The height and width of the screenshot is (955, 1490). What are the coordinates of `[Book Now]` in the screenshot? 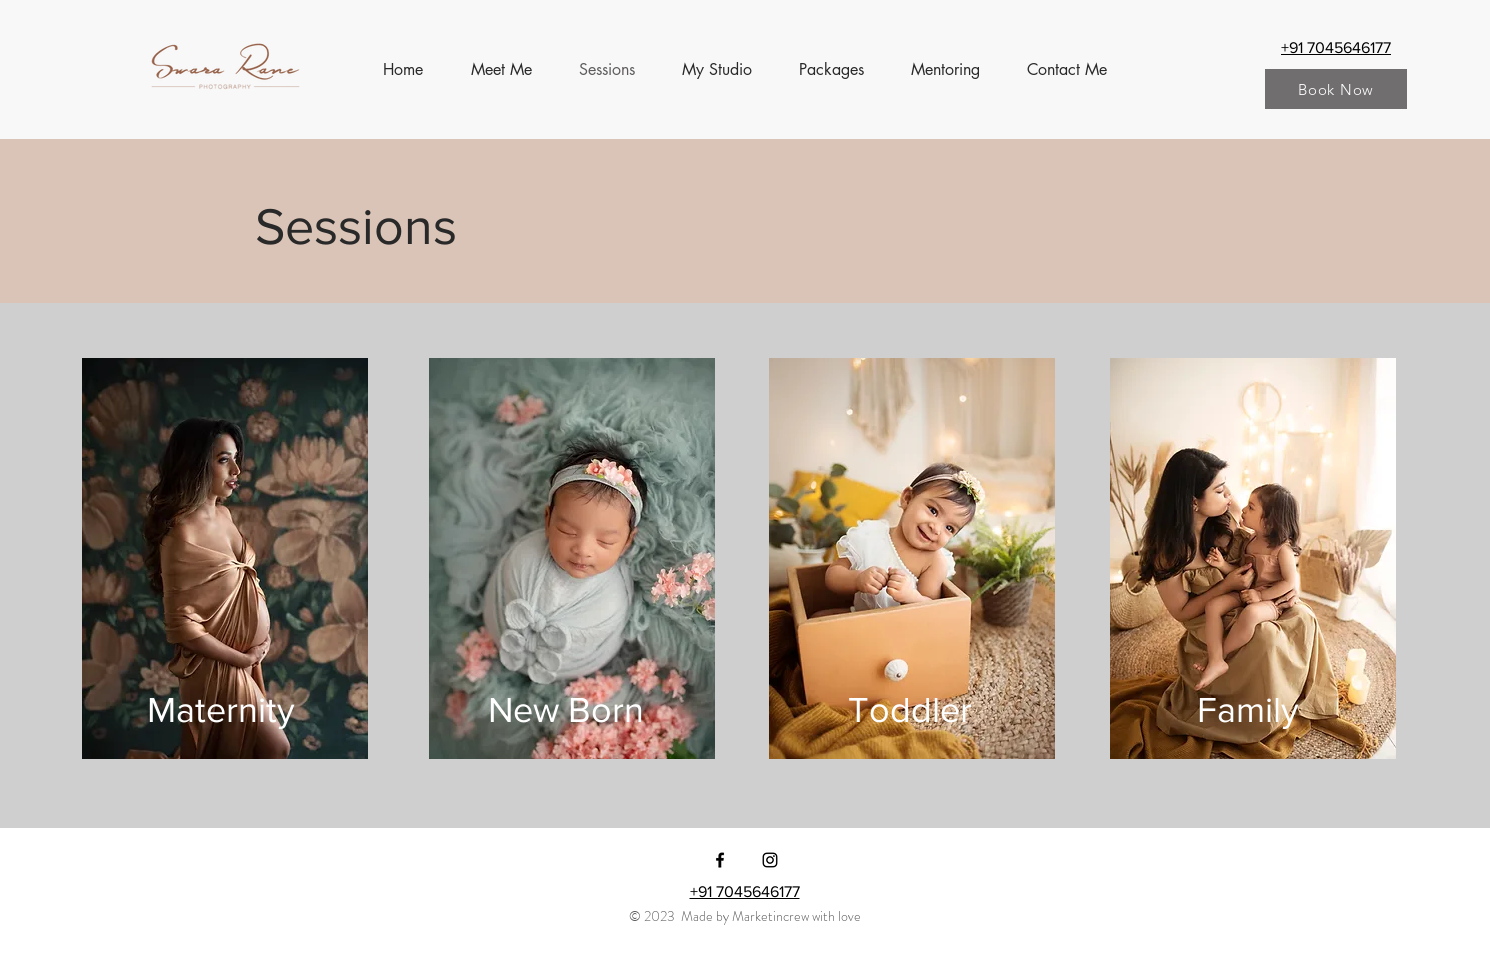 It's located at (1336, 89).